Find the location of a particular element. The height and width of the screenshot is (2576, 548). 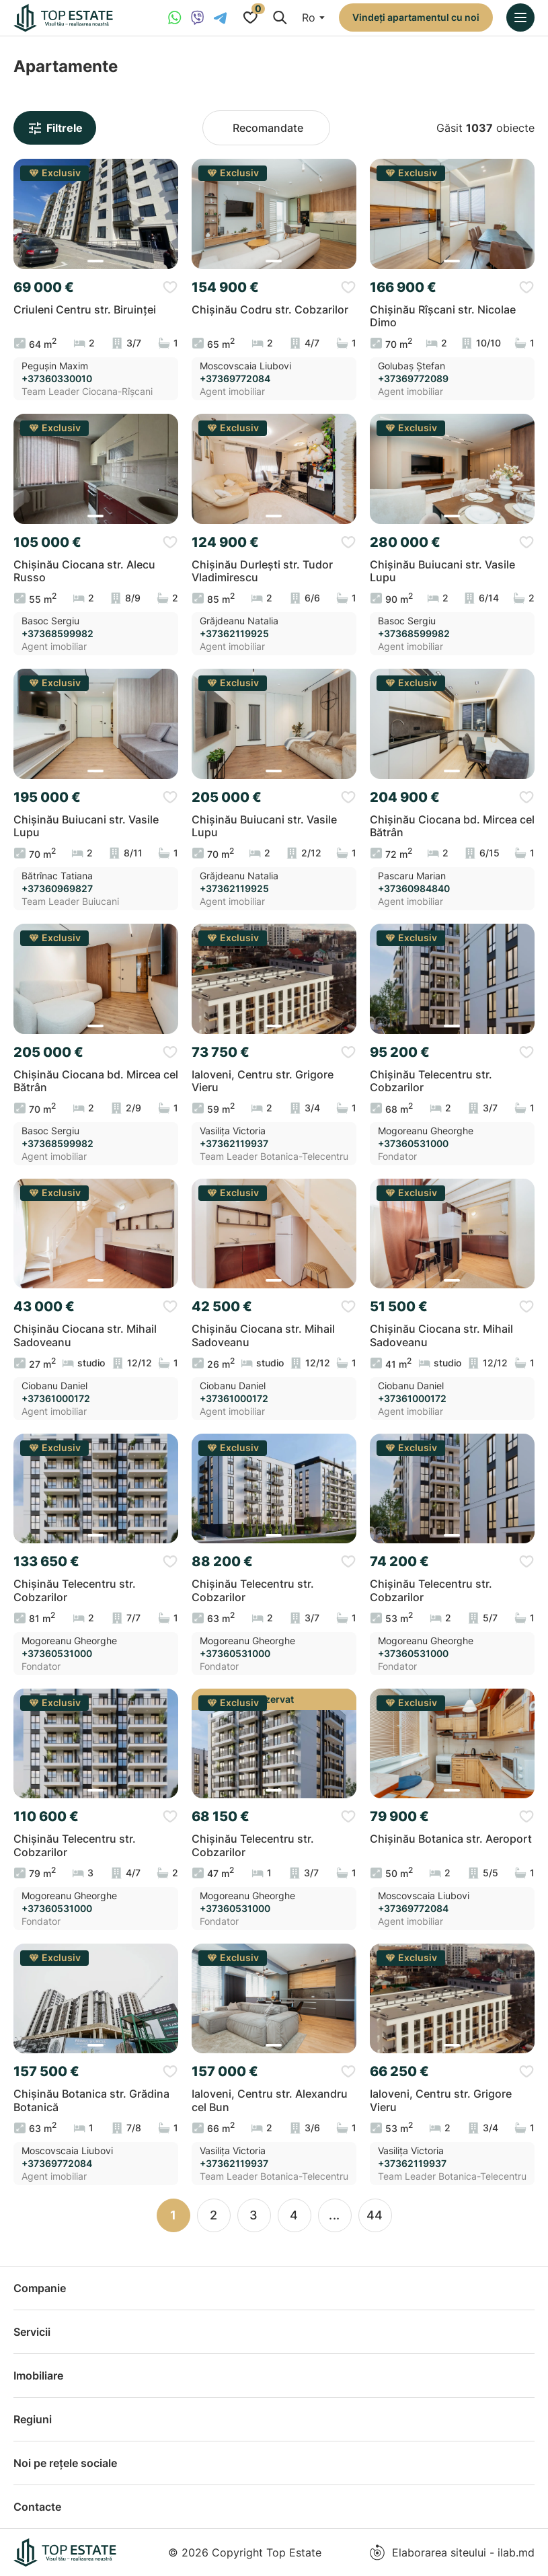

... is located at coordinates (335, 2215).